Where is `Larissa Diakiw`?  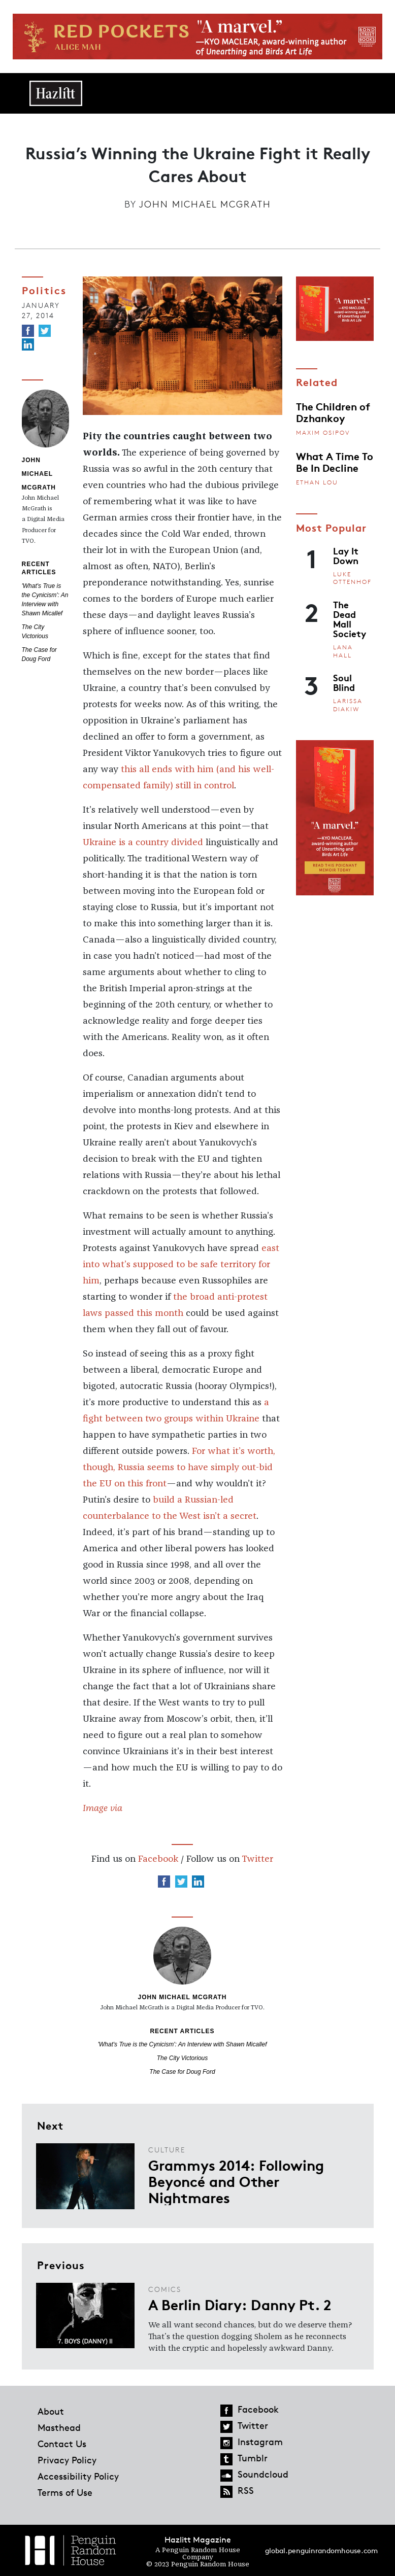 Larissa Diakiw is located at coordinates (348, 705).